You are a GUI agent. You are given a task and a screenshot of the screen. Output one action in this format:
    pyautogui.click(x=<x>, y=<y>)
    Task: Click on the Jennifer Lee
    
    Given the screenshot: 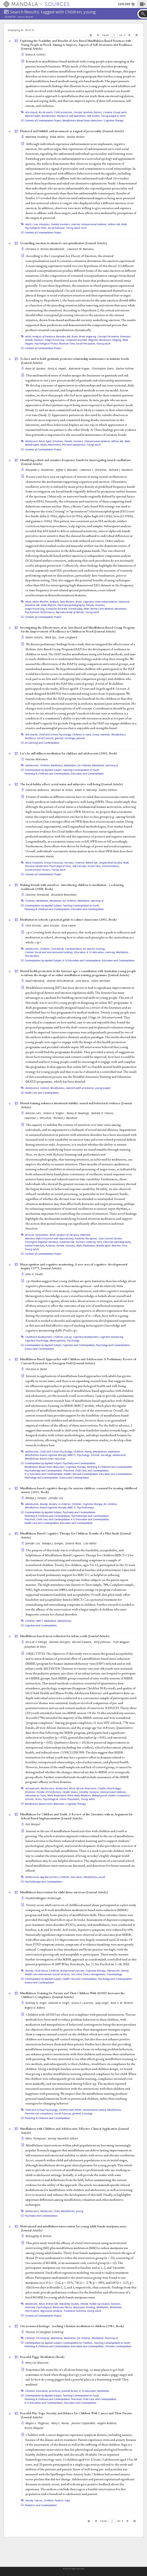 What is the action you would take?
    pyautogui.click(x=56, y=1498)
    